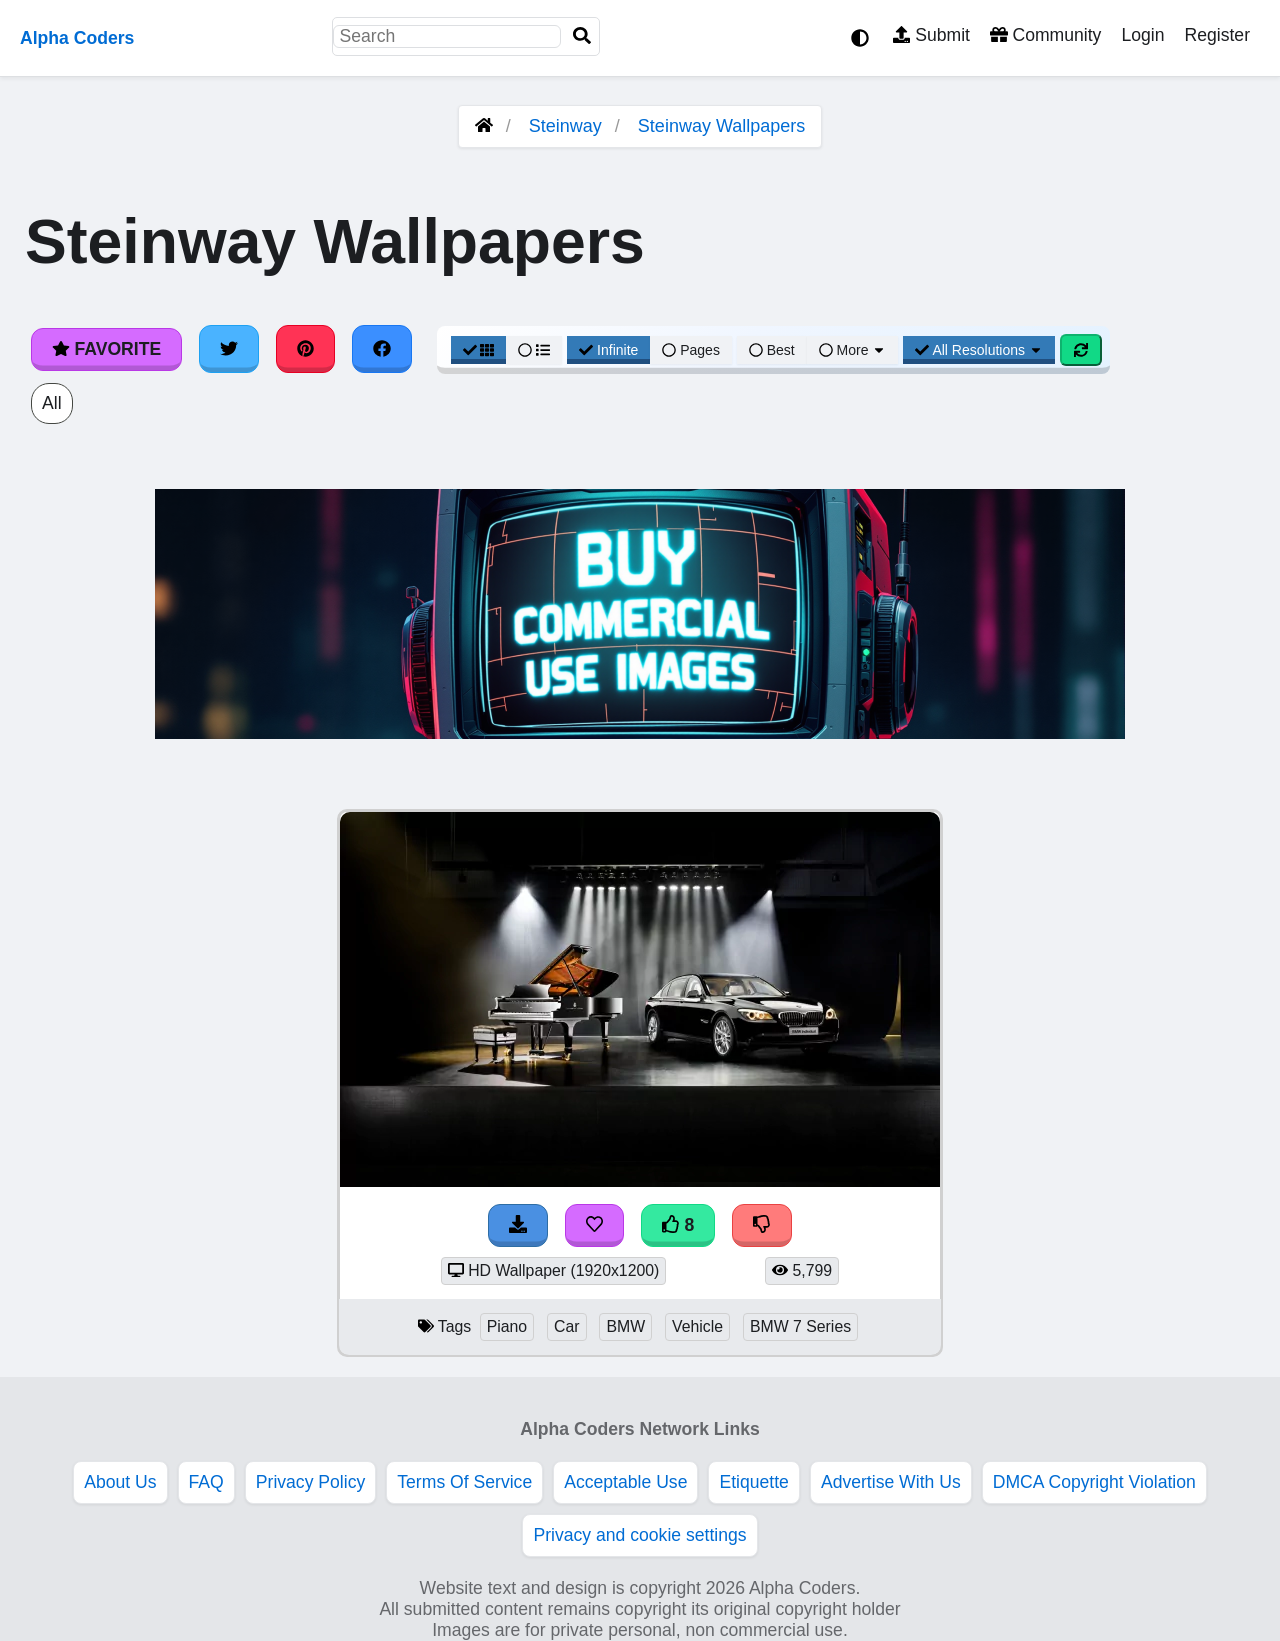 This screenshot has height=1641, width=1280. I want to click on Login, so click(1142, 35).